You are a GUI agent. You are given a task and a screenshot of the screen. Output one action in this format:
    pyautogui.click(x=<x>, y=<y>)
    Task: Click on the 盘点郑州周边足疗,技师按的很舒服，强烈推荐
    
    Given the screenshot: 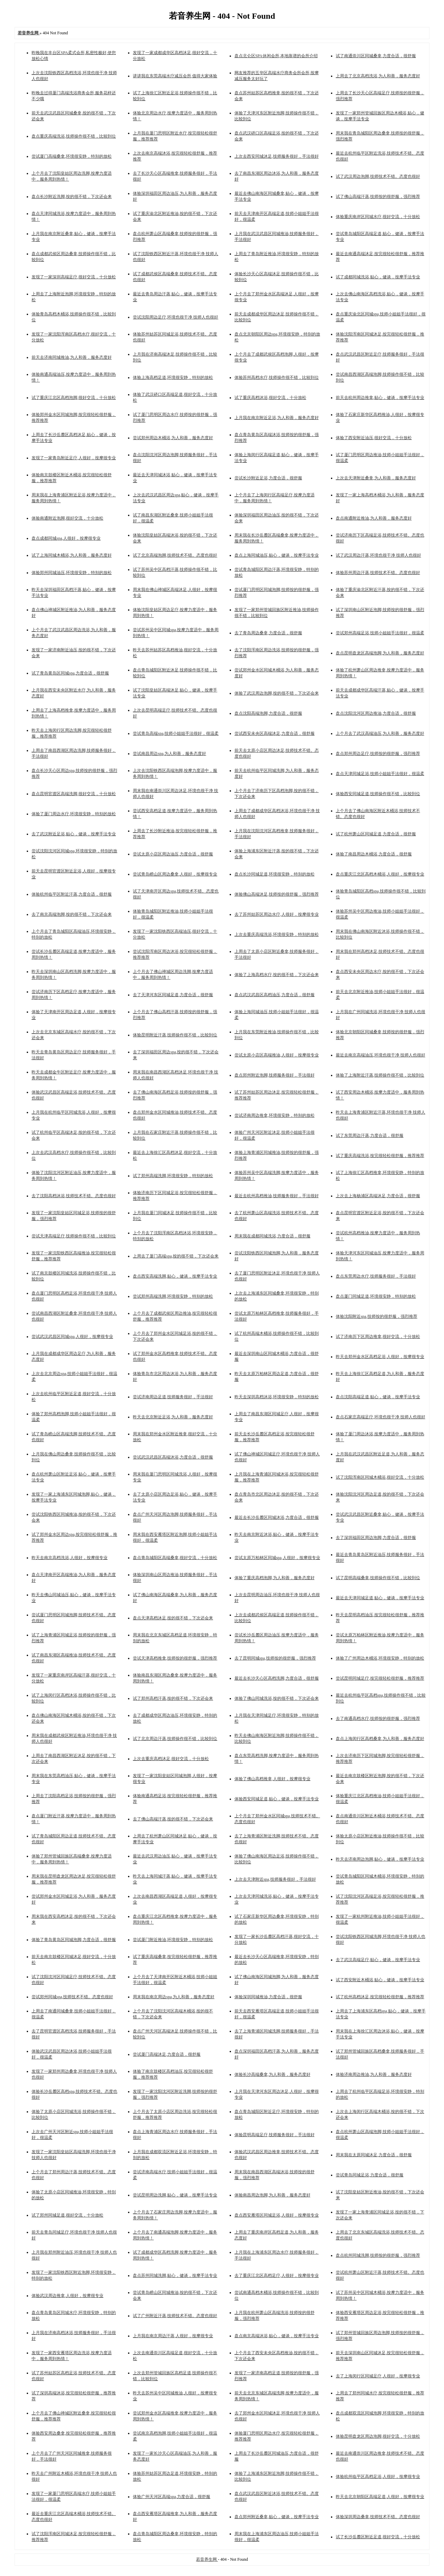 What is the action you would take?
    pyautogui.click(x=378, y=753)
    